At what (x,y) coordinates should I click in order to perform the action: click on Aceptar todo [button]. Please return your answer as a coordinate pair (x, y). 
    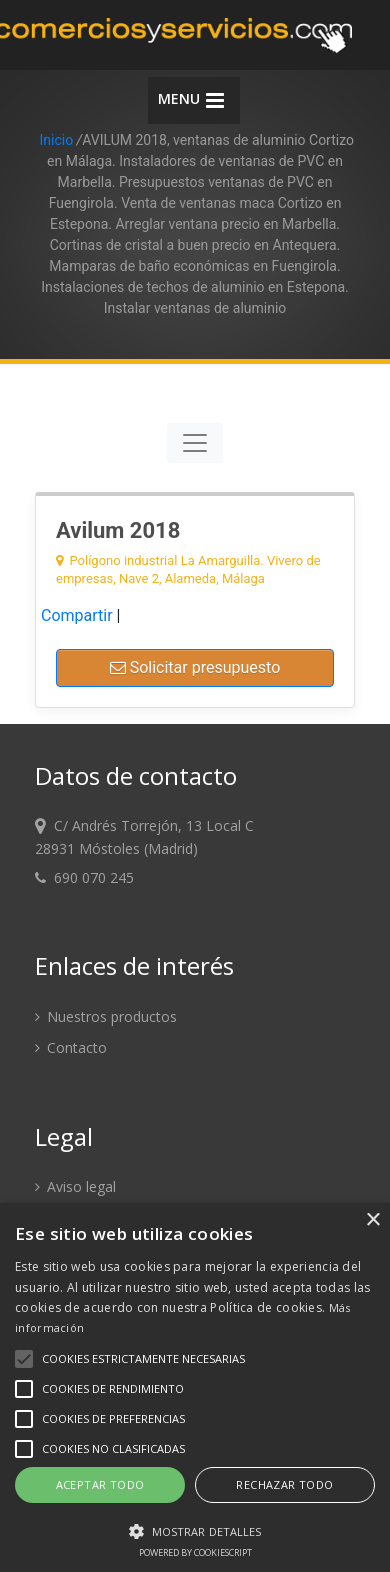
    Looking at the image, I should click on (100, 1484).